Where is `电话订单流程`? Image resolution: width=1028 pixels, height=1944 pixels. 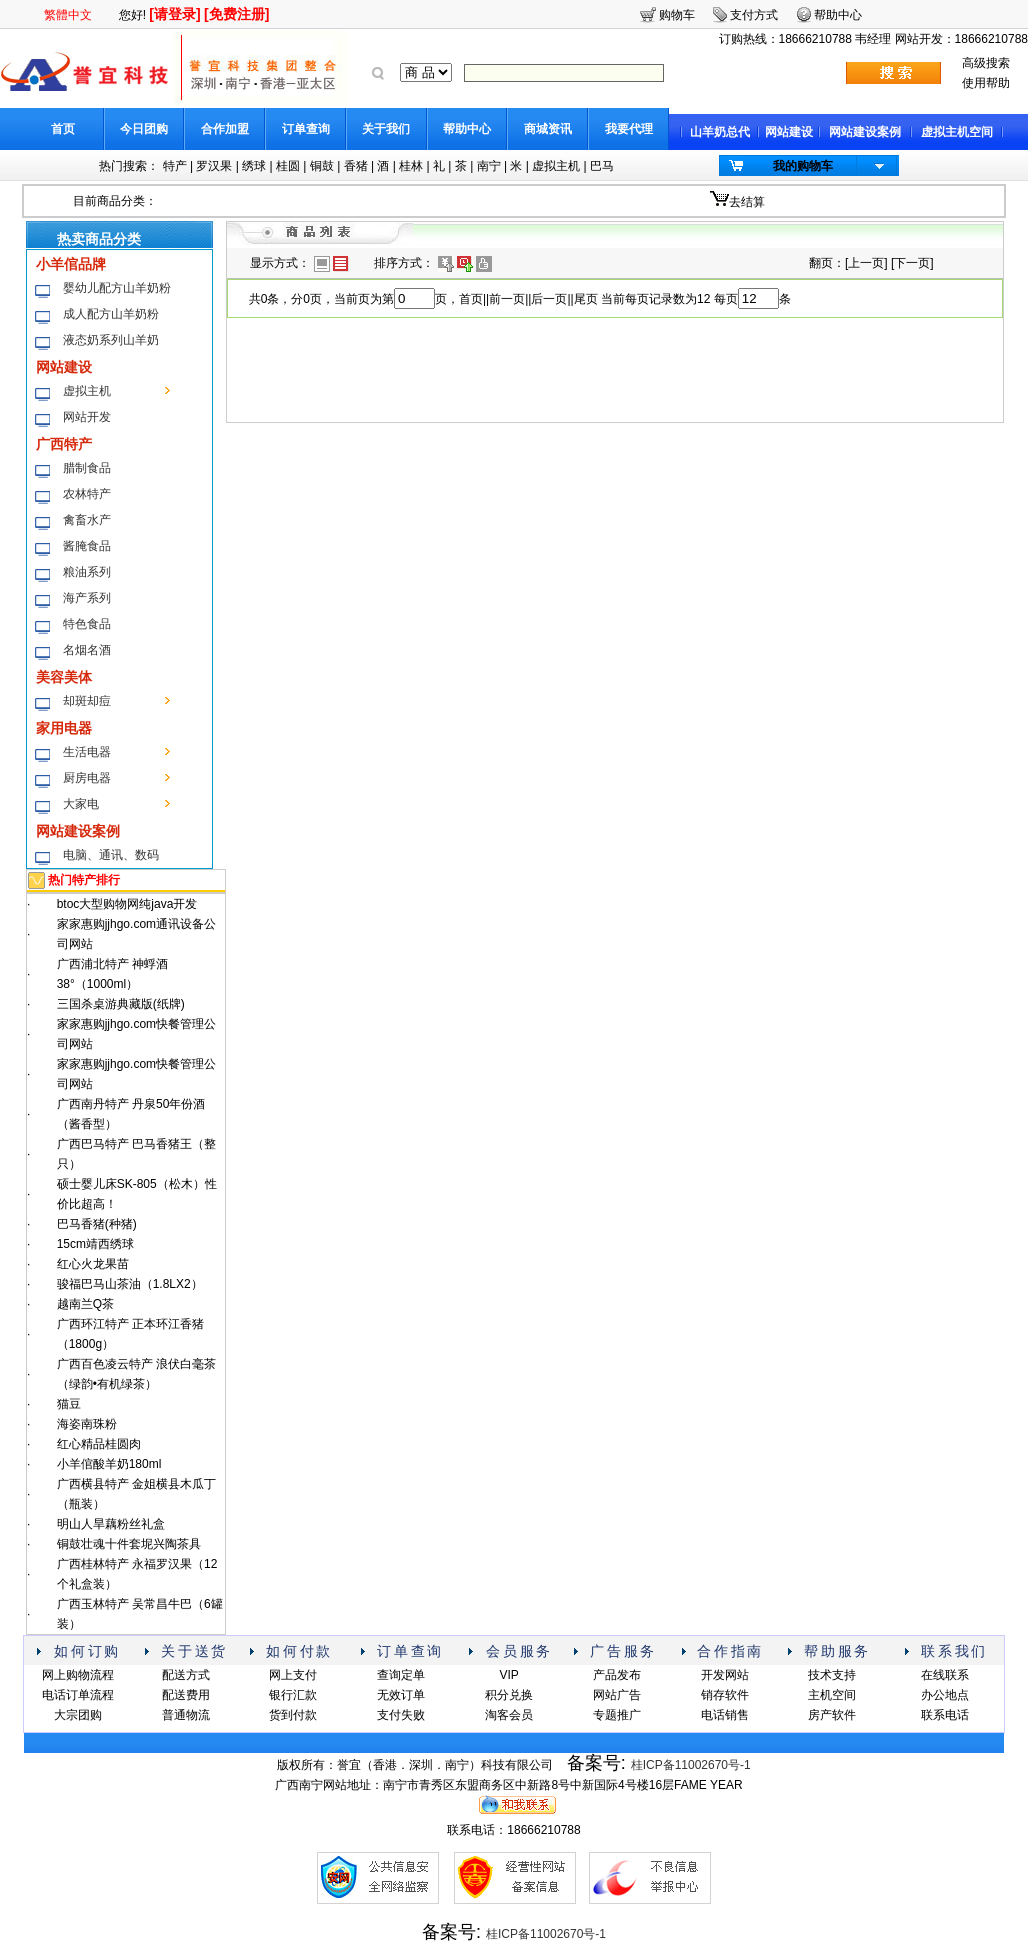
电话订单流程 is located at coordinates (78, 1695).